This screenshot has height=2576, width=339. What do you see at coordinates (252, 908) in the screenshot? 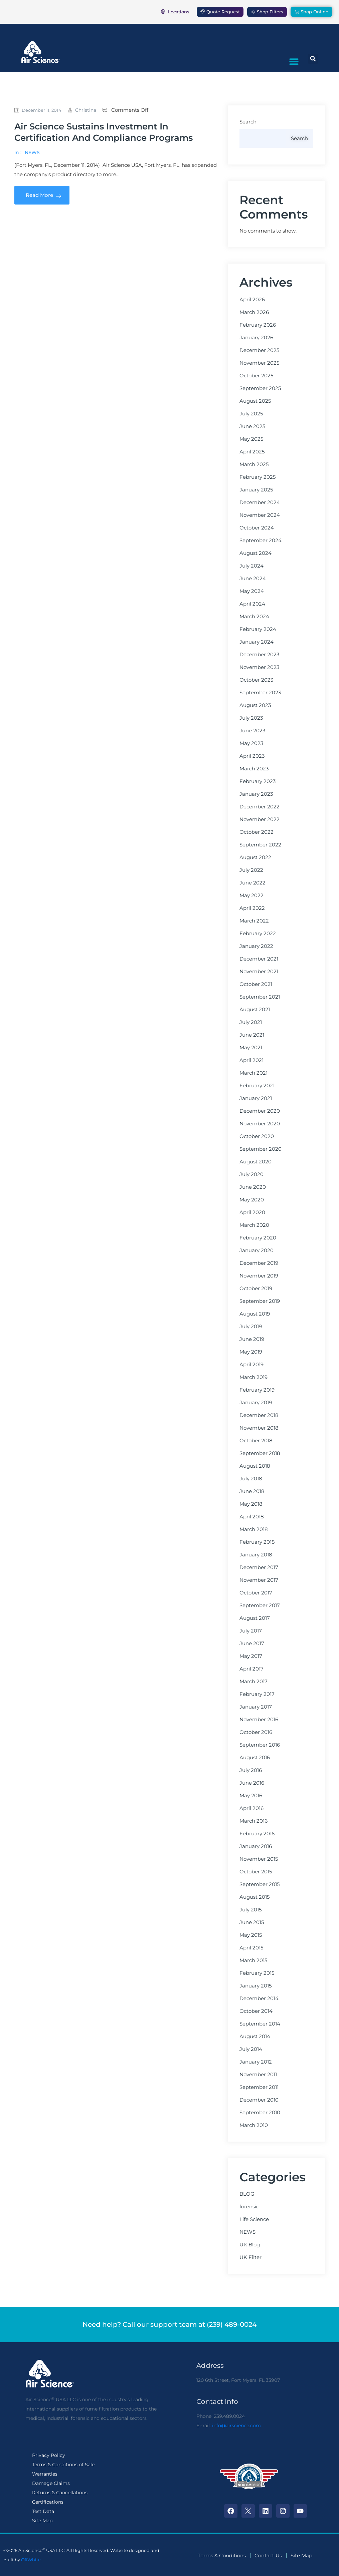
I see `April 2022` at bounding box center [252, 908].